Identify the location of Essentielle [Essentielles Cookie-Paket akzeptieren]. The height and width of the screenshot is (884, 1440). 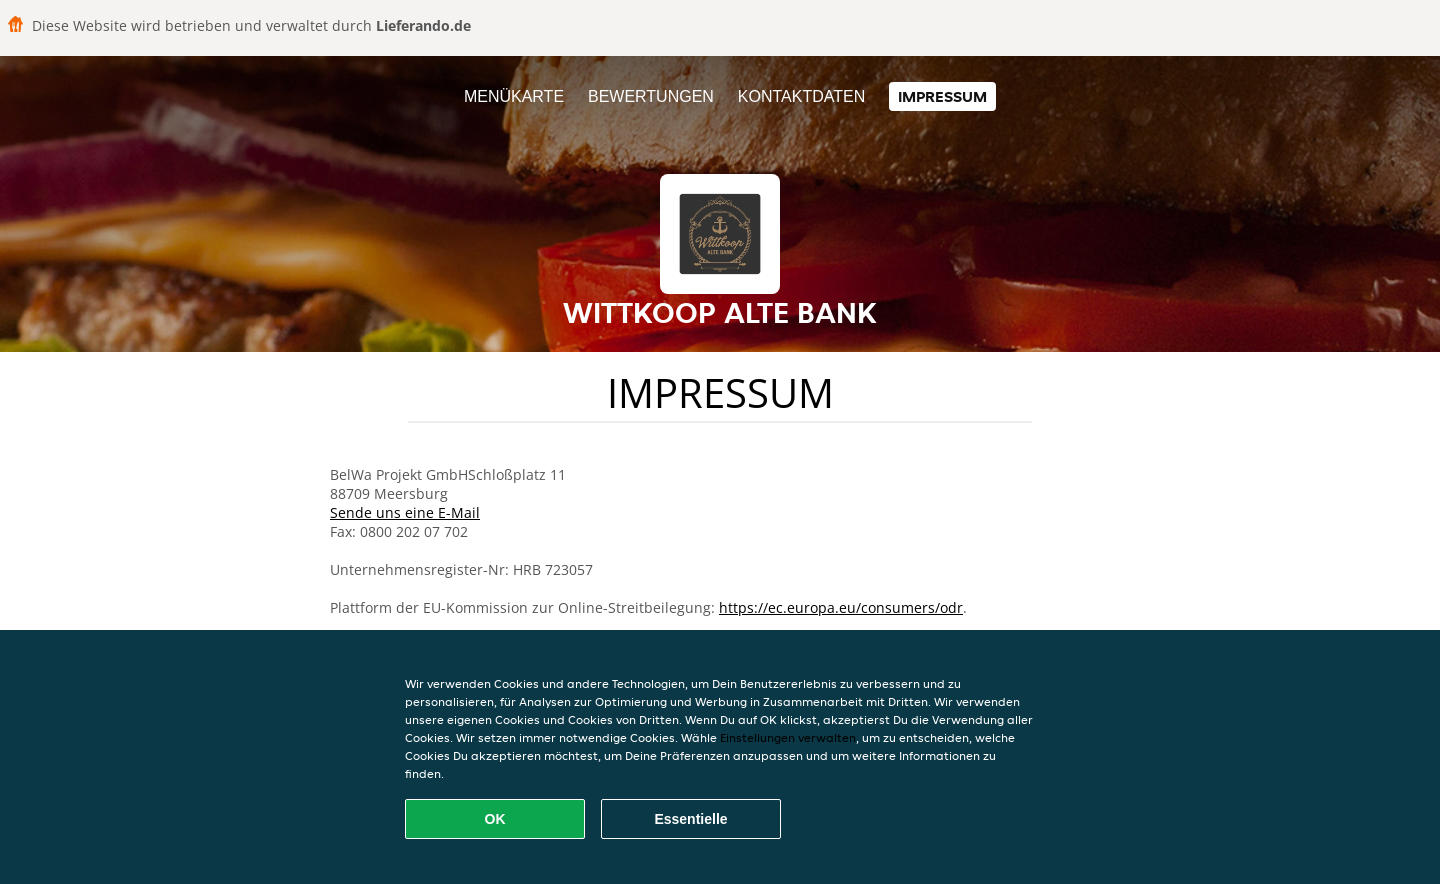
(690, 819).